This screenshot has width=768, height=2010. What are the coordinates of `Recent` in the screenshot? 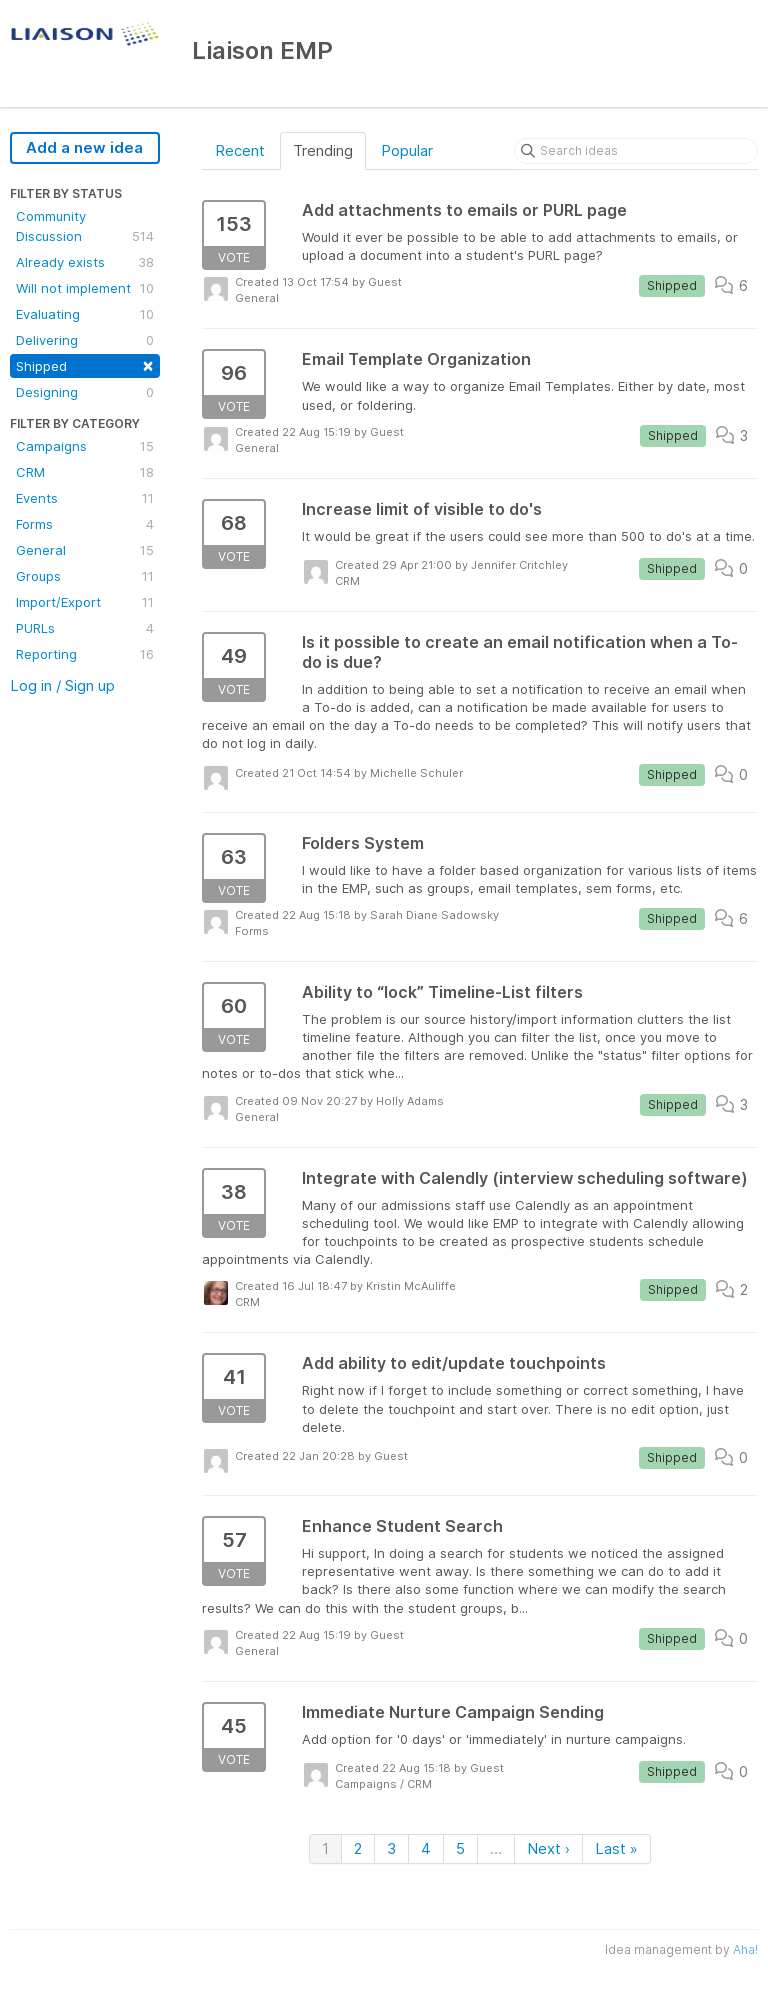 It's located at (240, 150).